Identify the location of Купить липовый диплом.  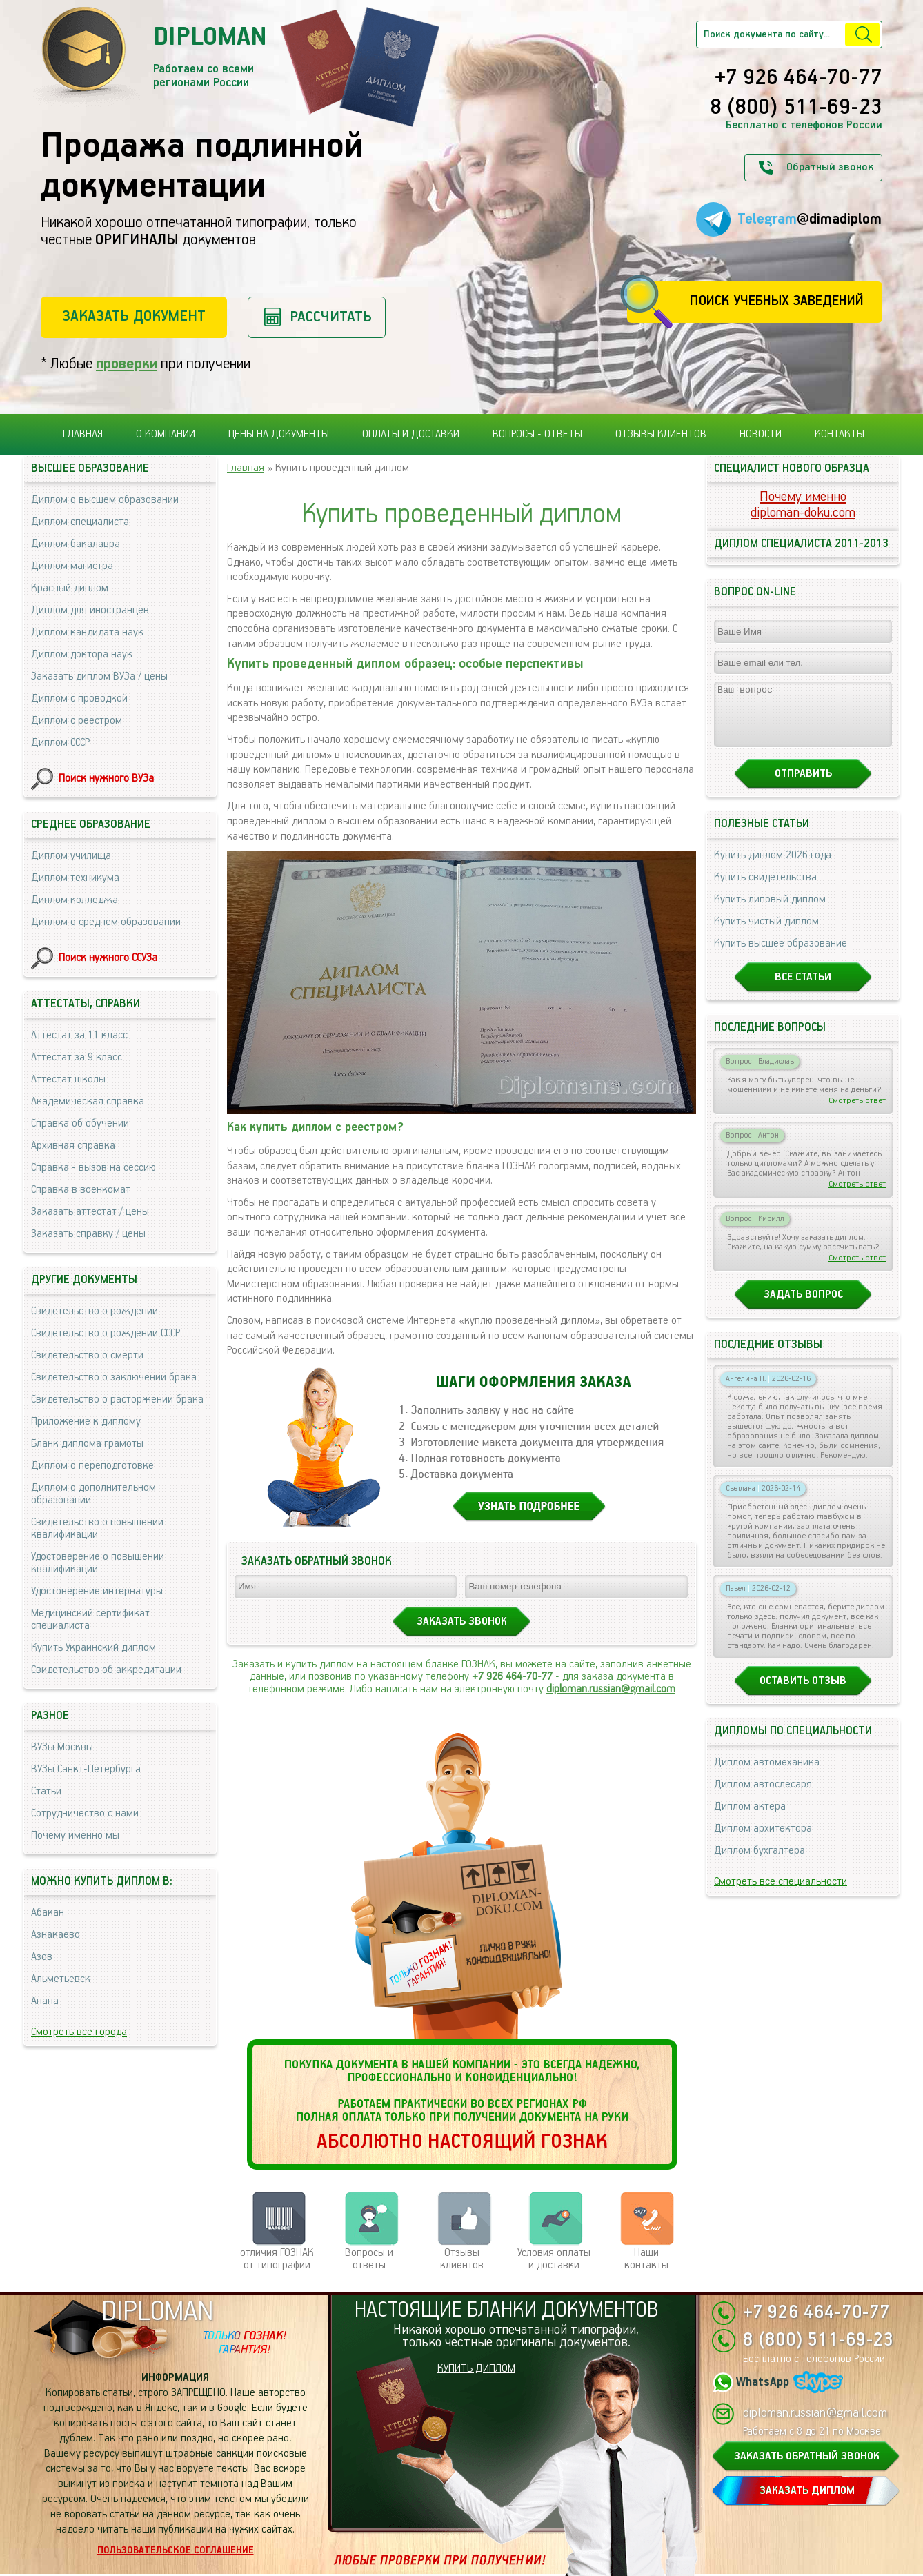
(770, 911).